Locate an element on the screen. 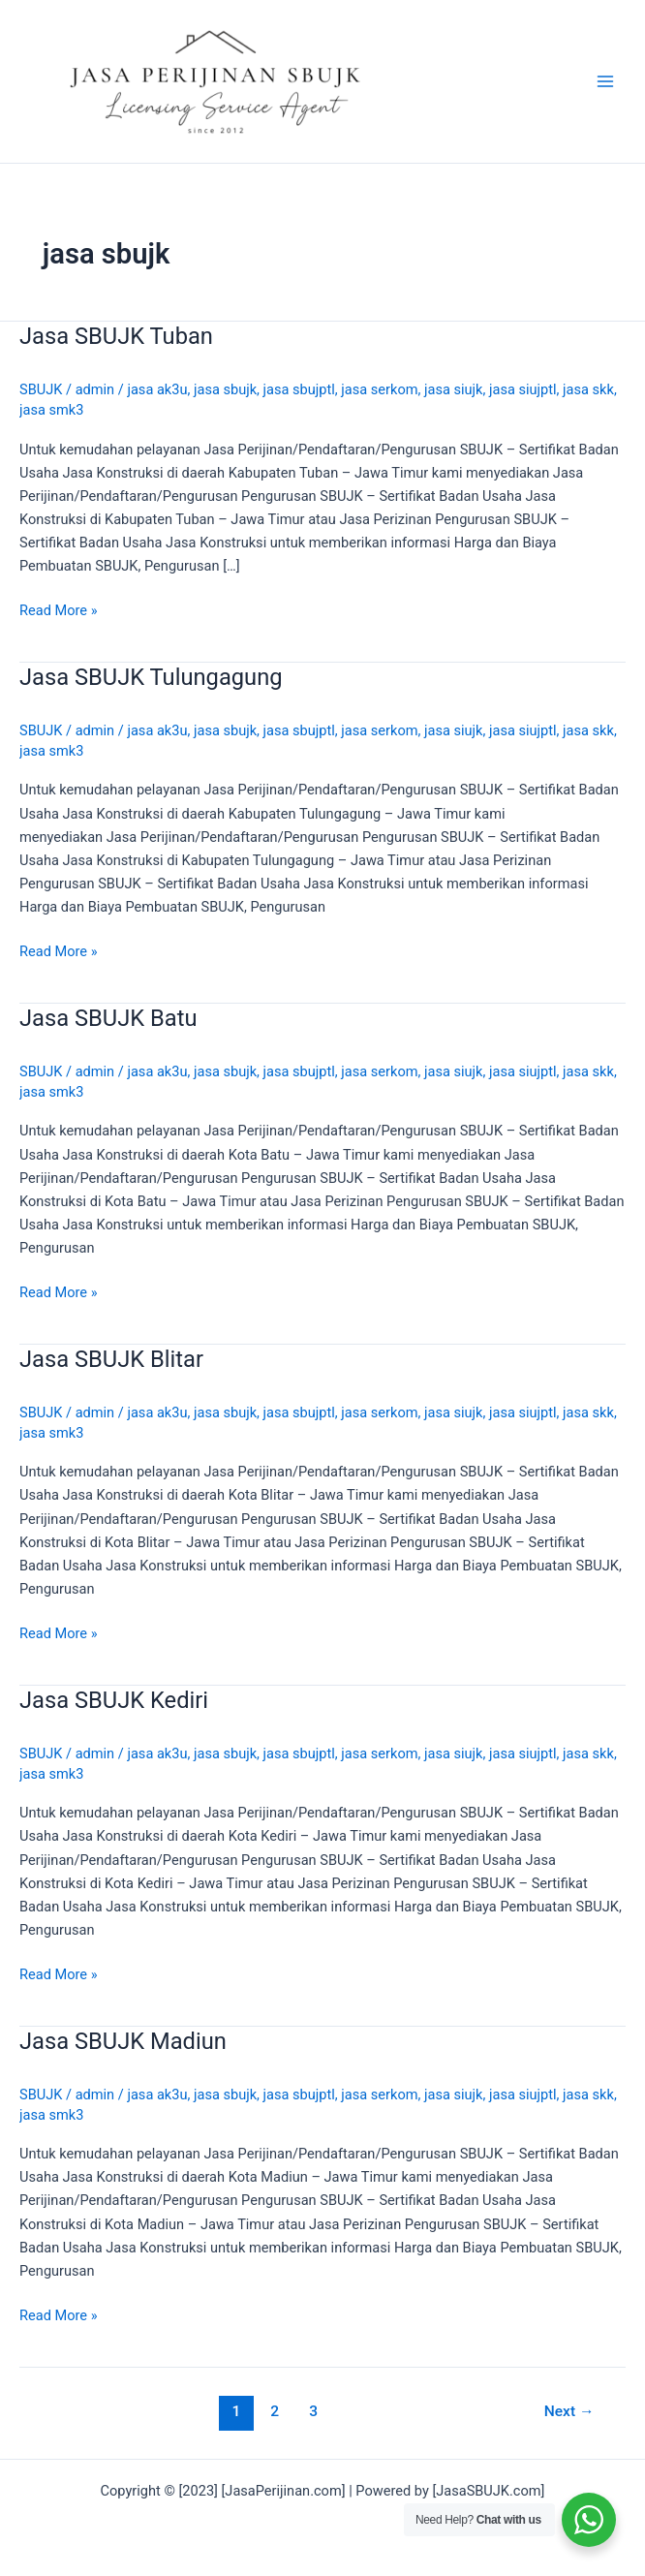 This screenshot has height=2576, width=645. jasa serkom is located at coordinates (379, 389).